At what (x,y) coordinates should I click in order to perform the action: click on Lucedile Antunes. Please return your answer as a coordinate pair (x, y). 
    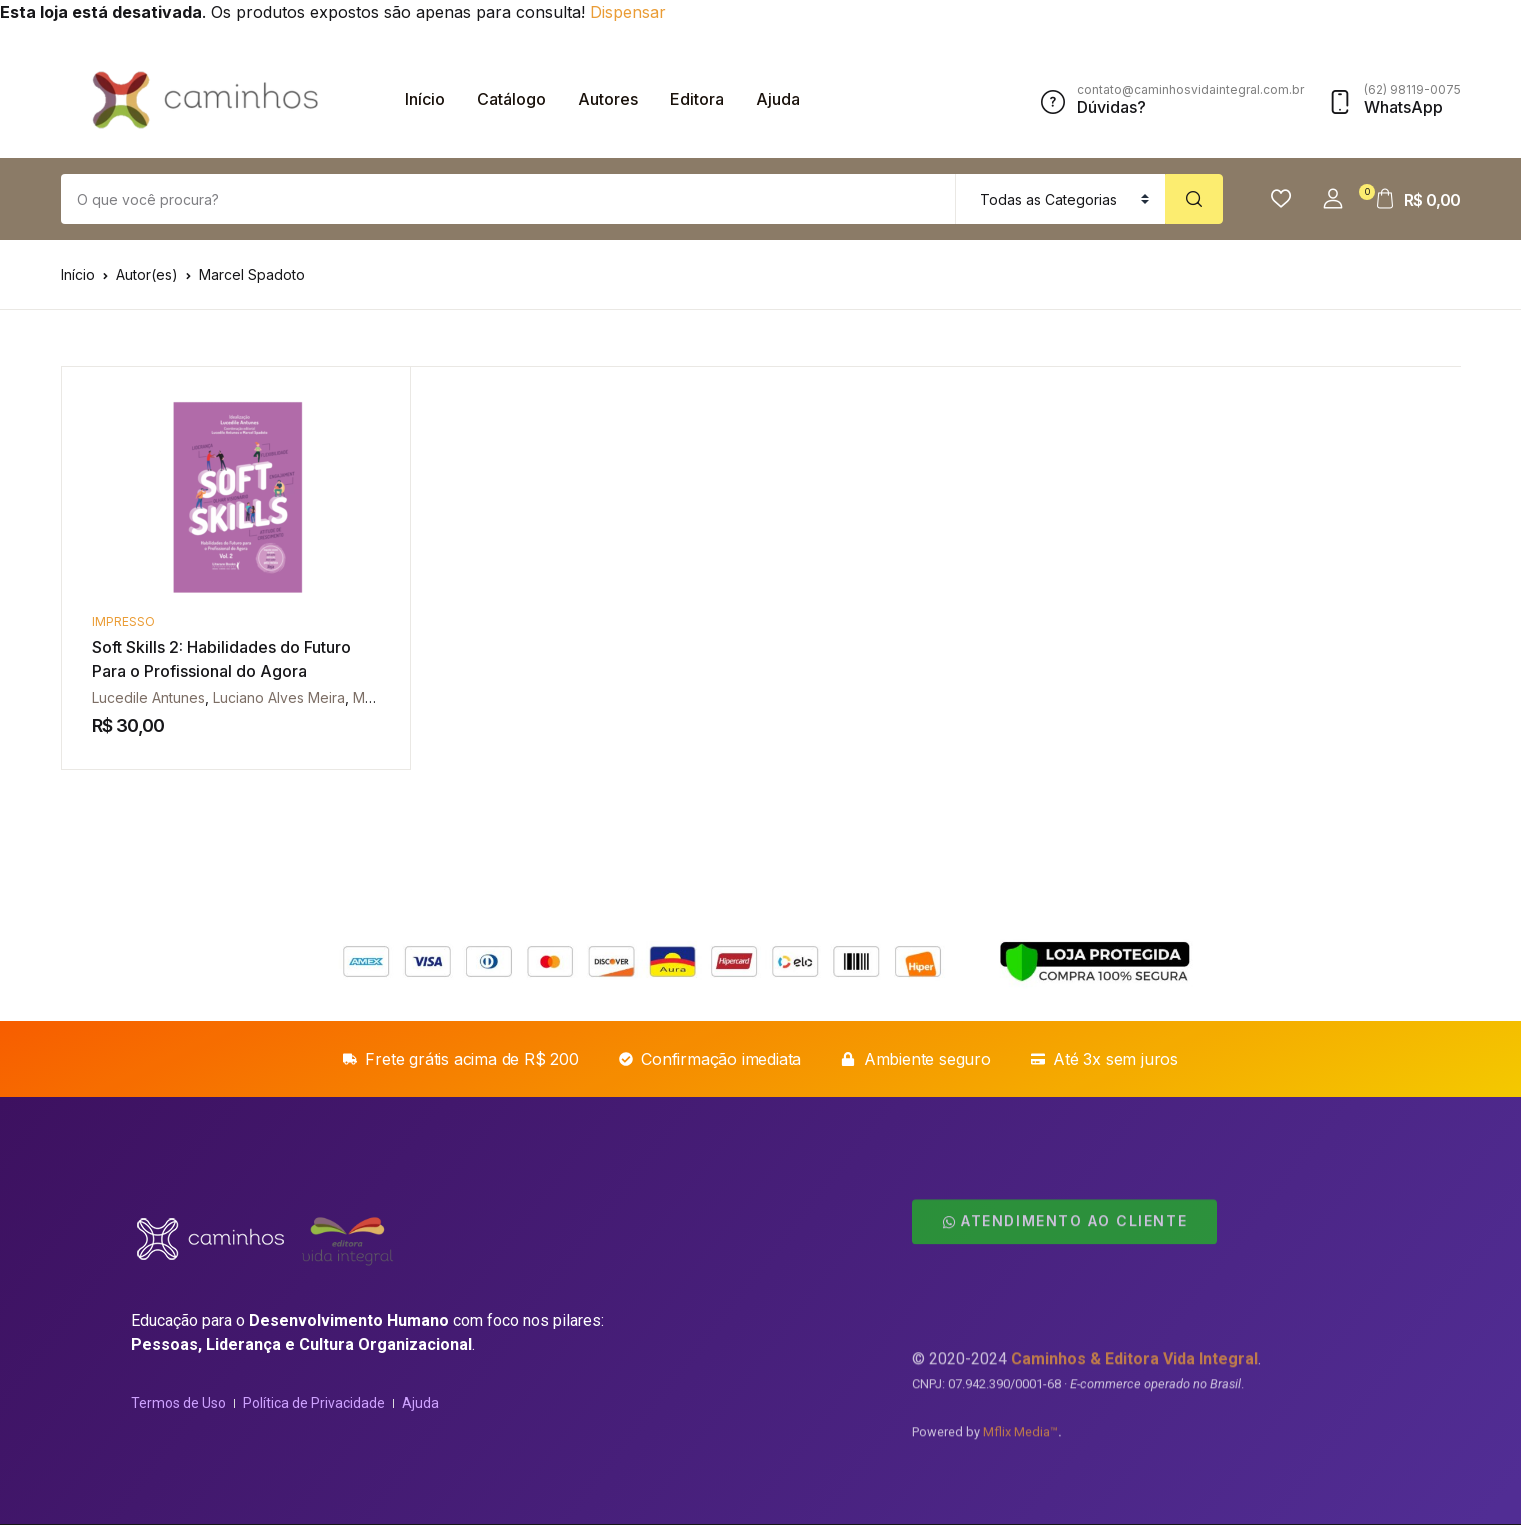
    Looking at the image, I should click on (148, 697).